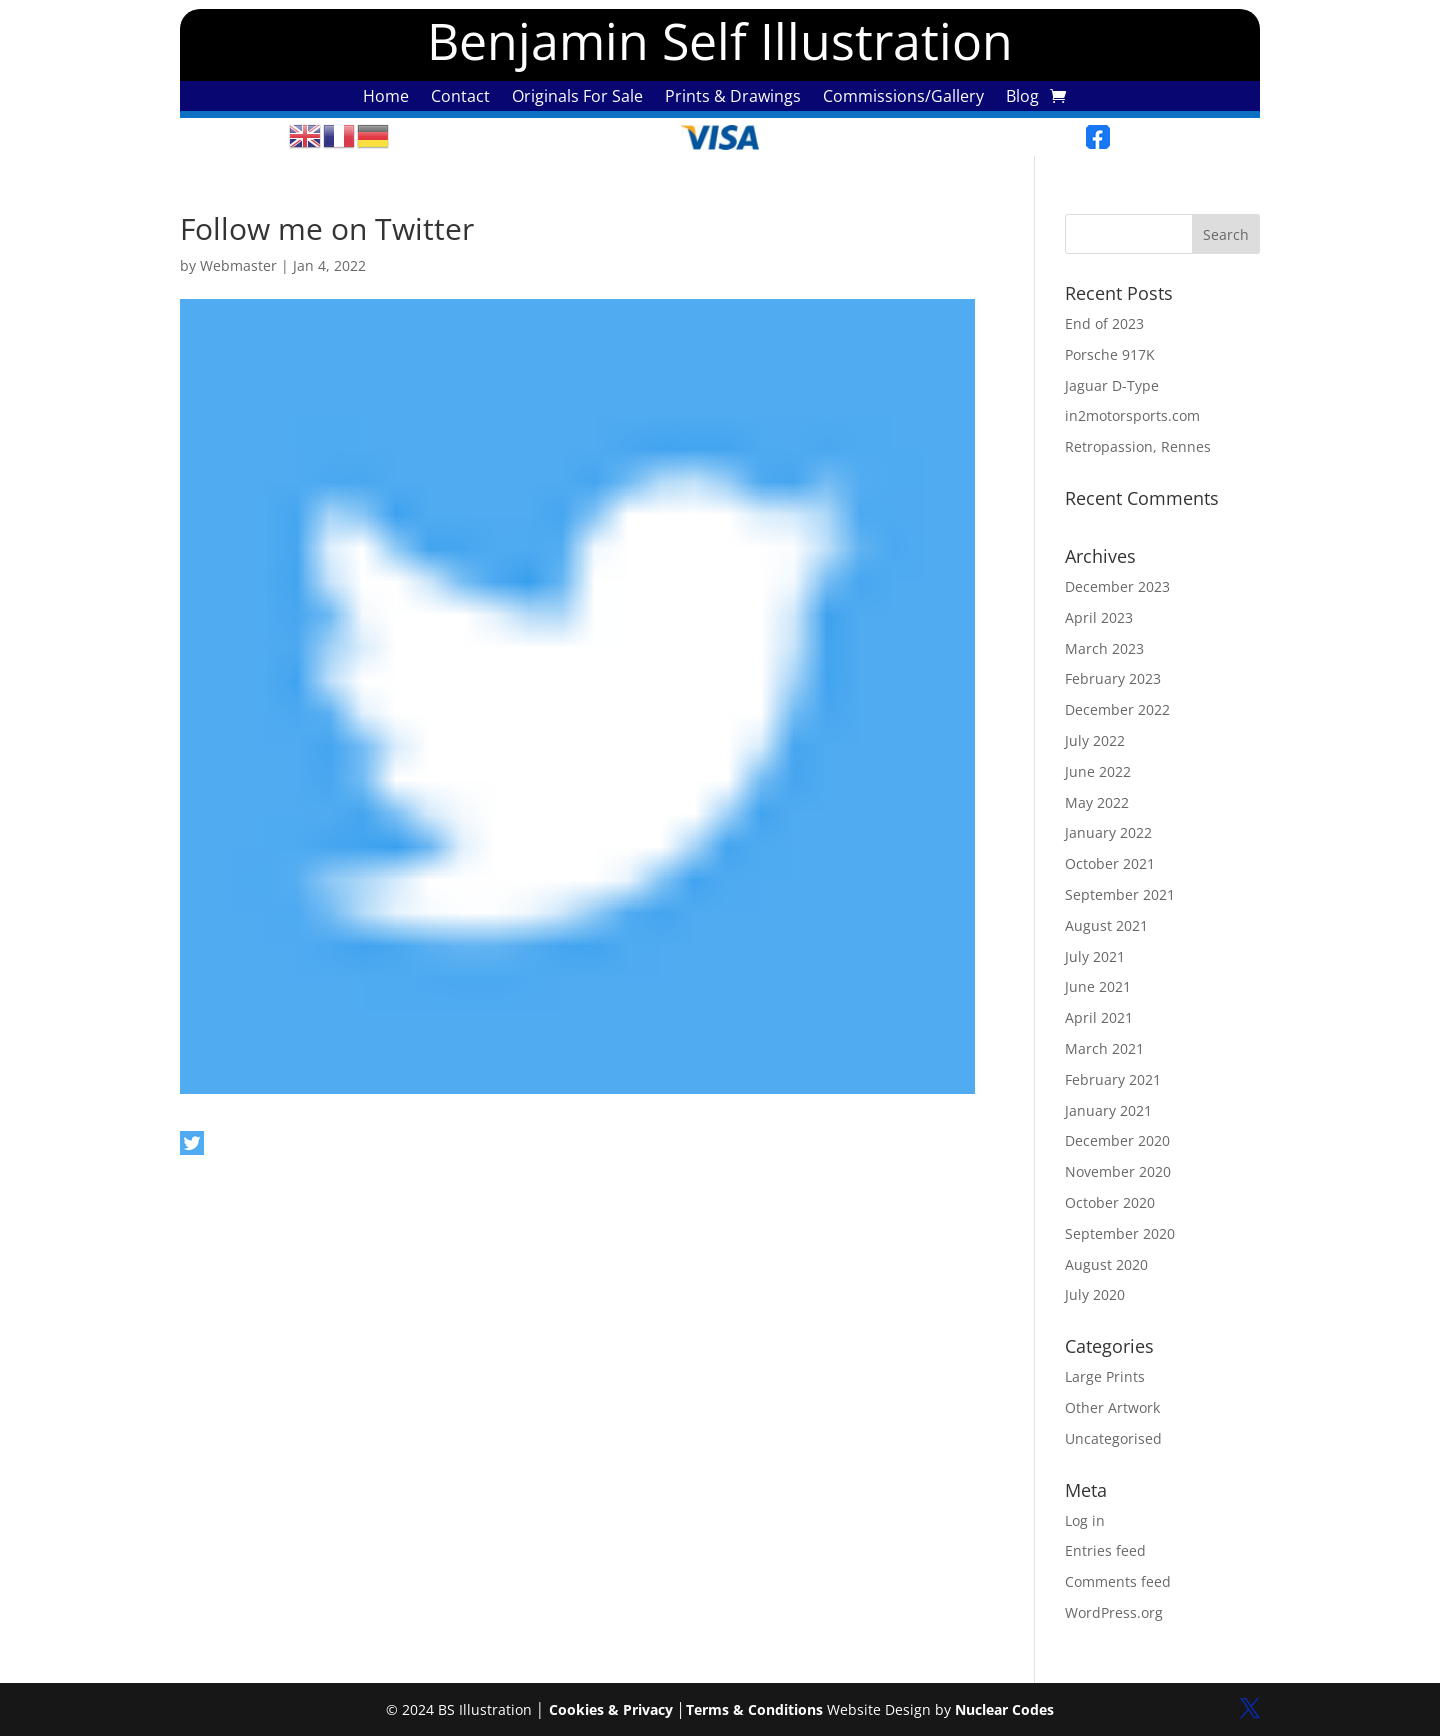 This screenshot has height=1736, width=1440. I want to click on Originals For Sale, so click(577, 98).